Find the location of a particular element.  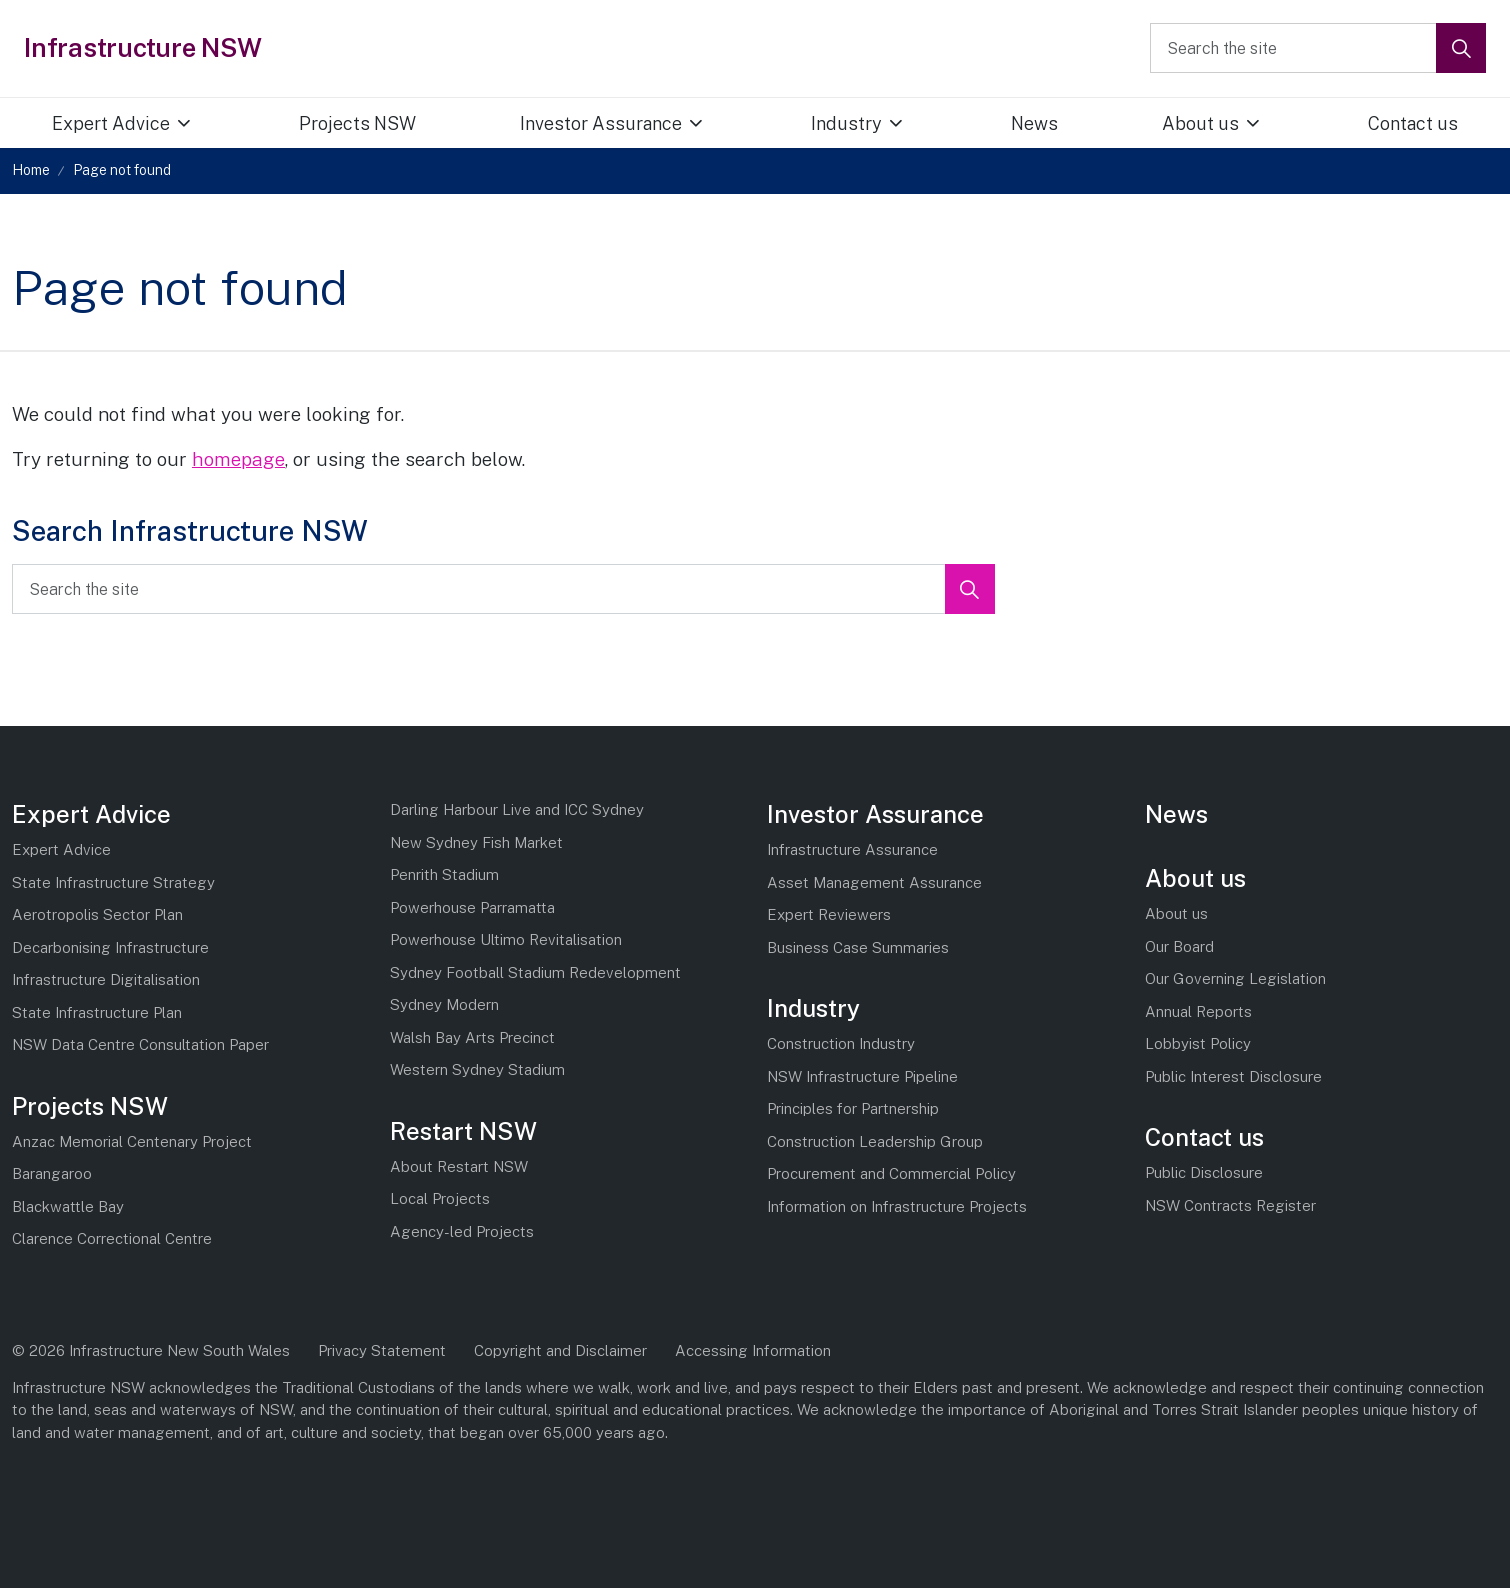

Copyright and Disclaimer is located at coordinates (560, 1350).